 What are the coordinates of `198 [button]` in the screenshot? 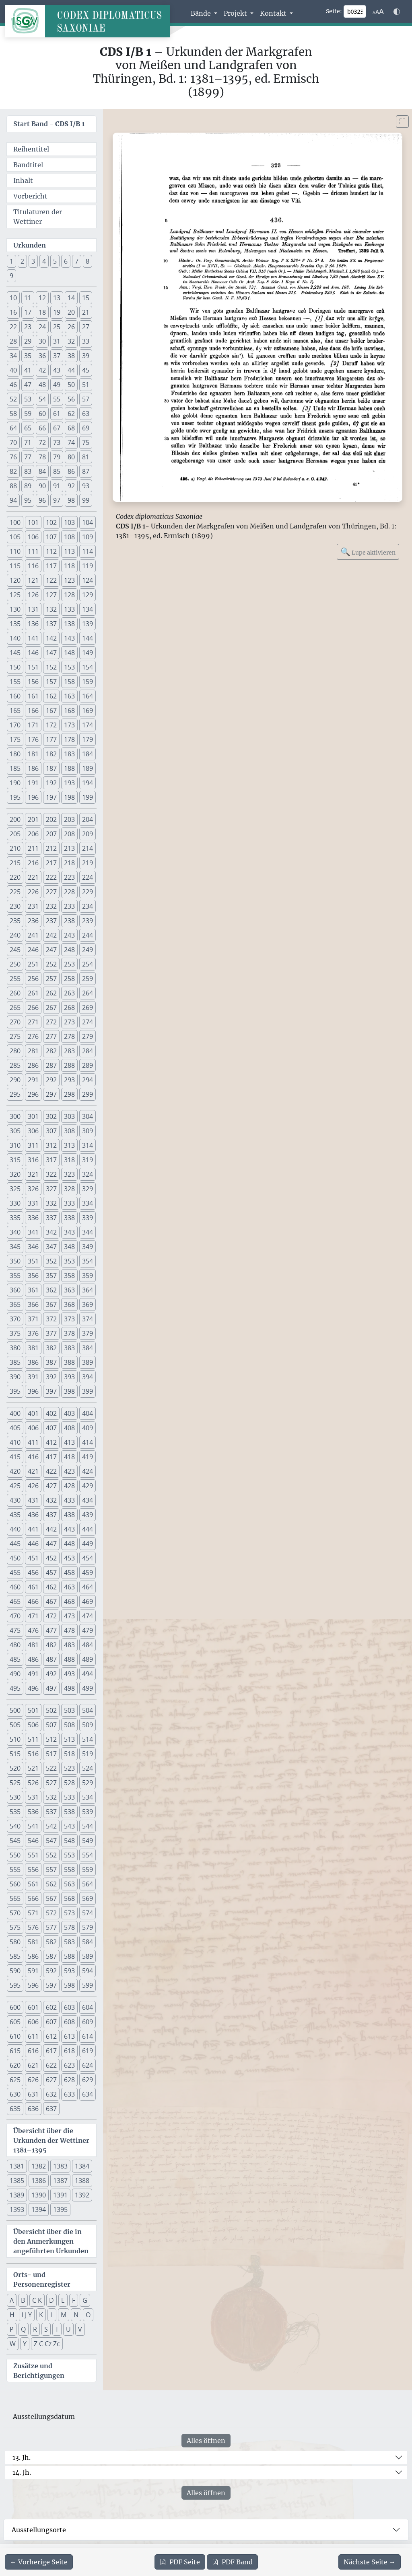 It's located at (69, 797).